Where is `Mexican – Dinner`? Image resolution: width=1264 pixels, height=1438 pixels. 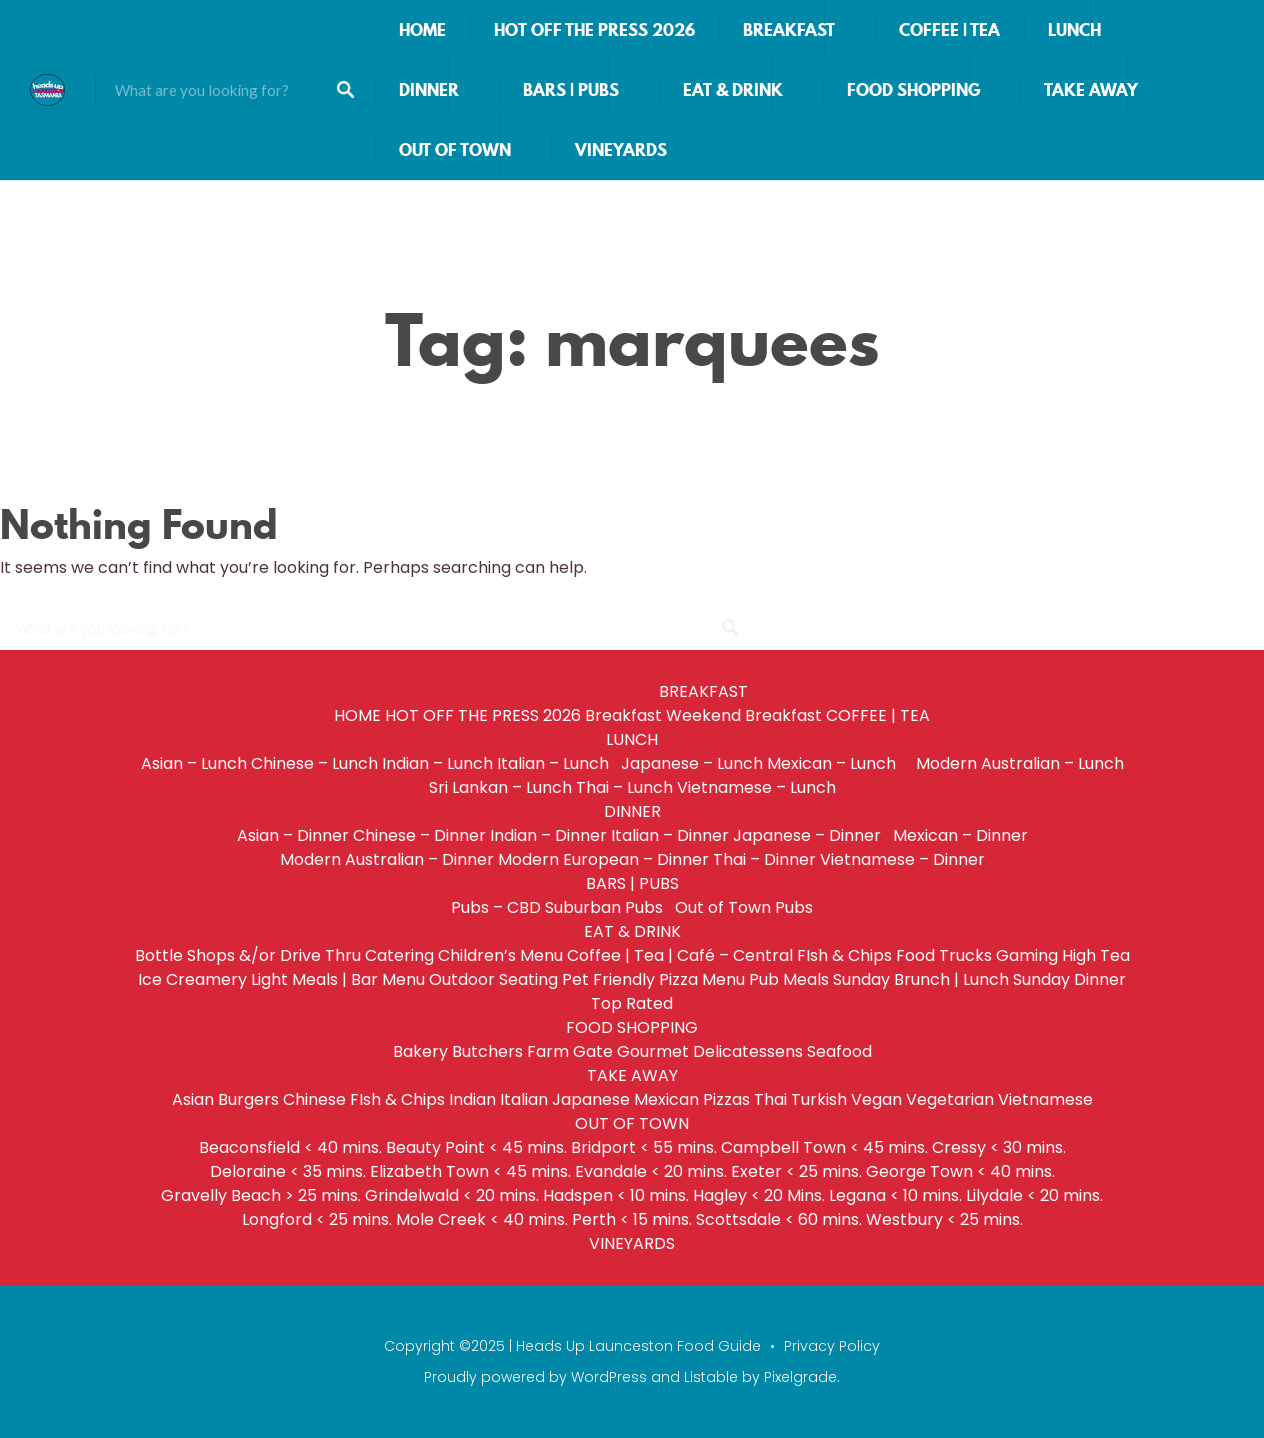
Mexican – Dinner is located at coordinates (960, 835).